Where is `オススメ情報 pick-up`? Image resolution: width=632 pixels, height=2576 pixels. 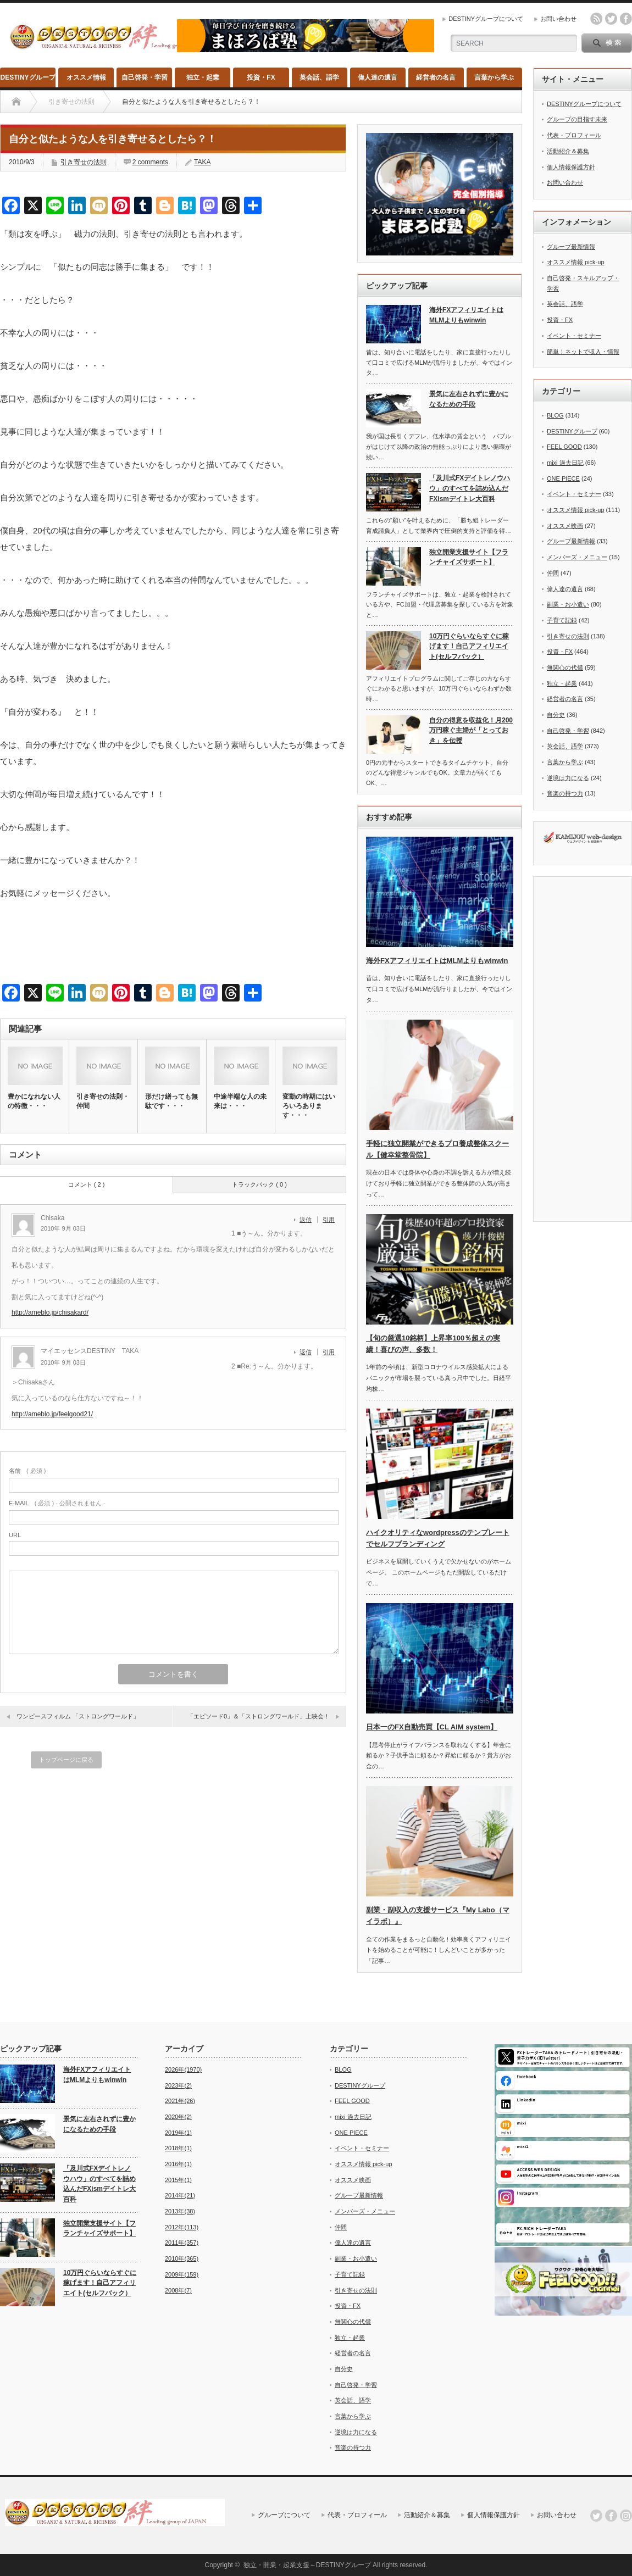 オススメ情報 pick-up is located at coordinates (576, 262).